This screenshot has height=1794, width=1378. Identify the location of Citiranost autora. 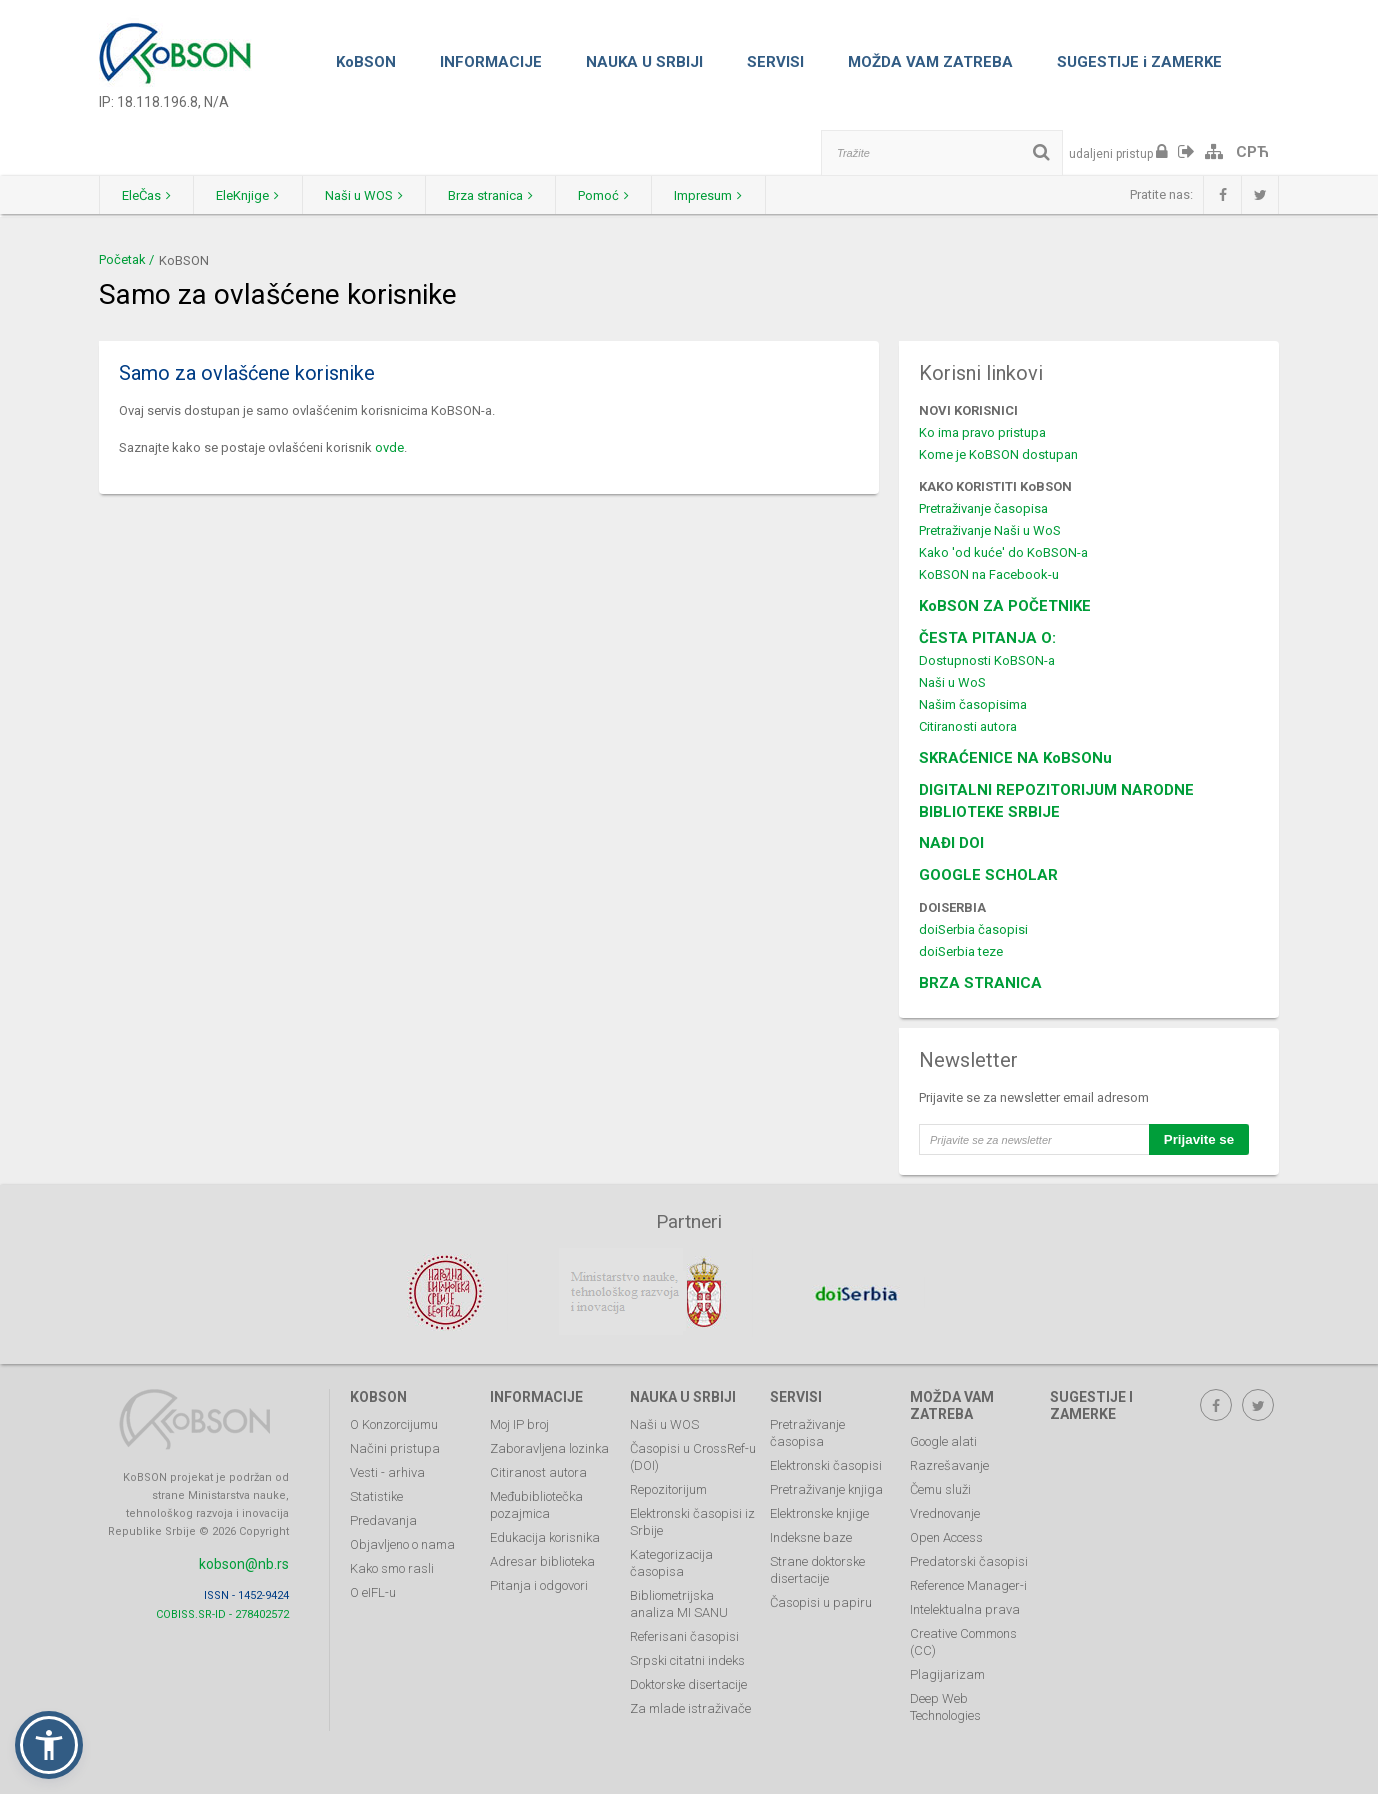
(538, 1470).